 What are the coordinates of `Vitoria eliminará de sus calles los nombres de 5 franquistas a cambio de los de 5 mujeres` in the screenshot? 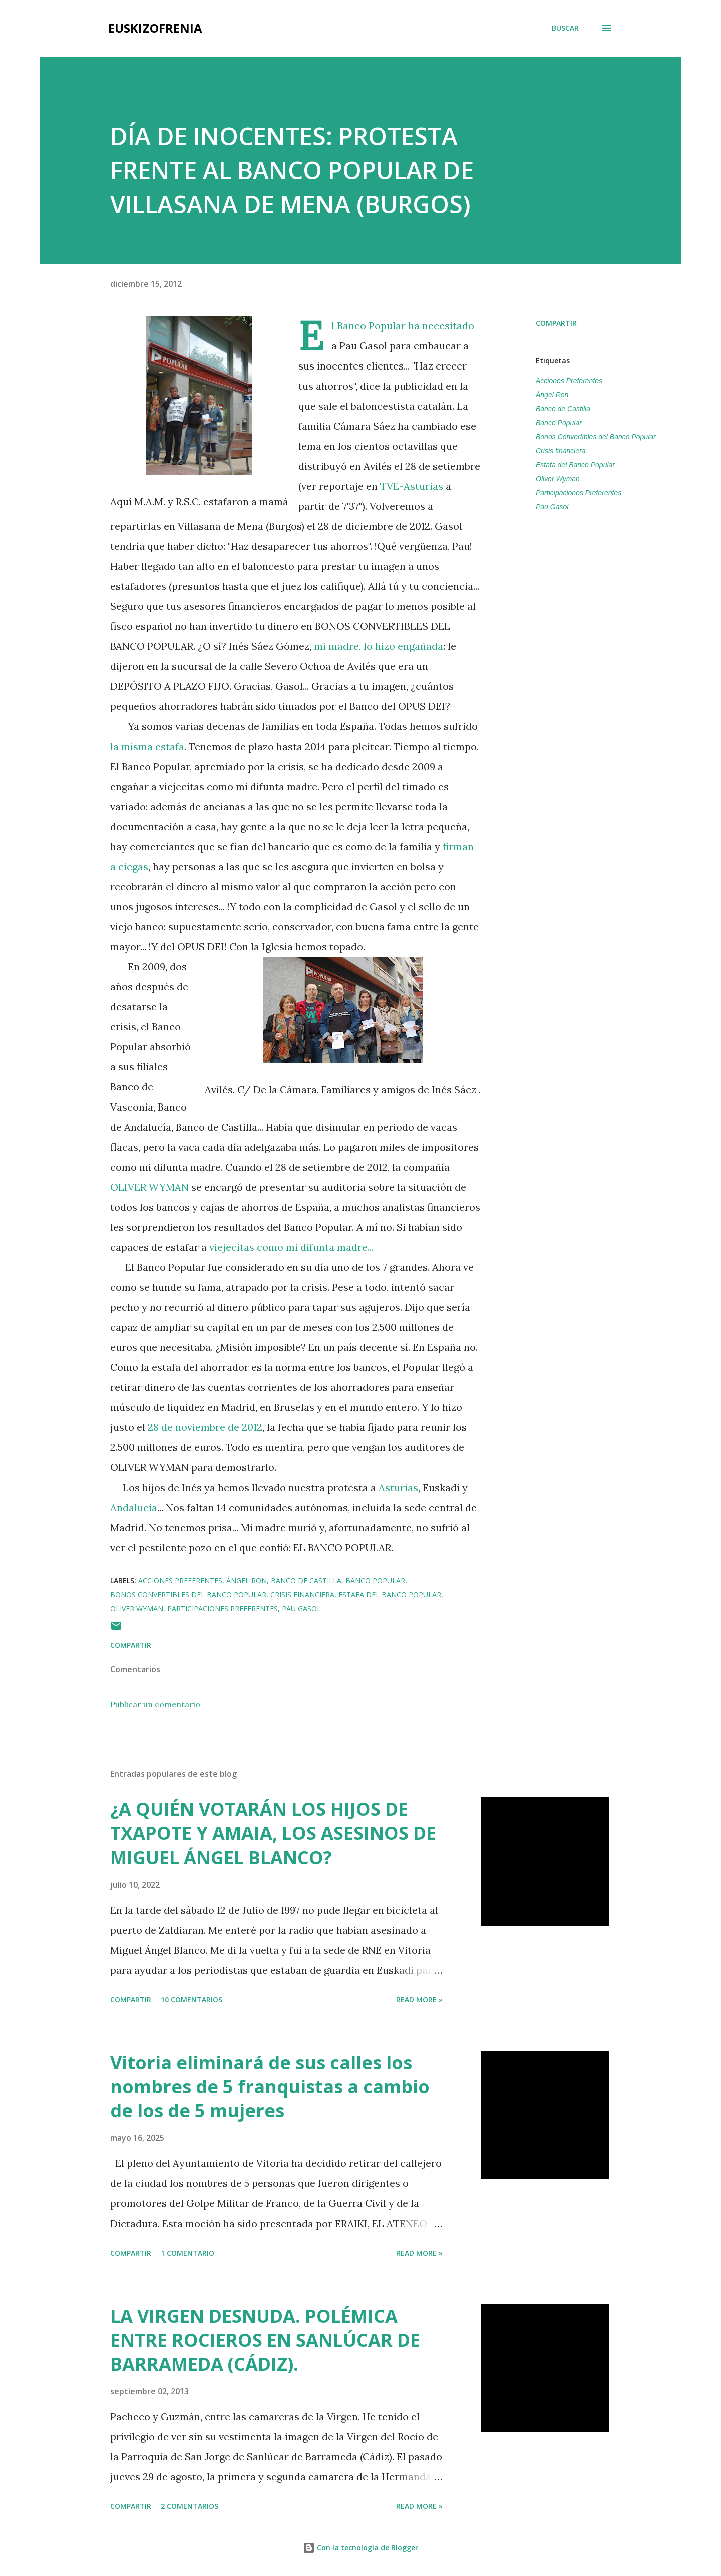 It's located at (270, 2086).